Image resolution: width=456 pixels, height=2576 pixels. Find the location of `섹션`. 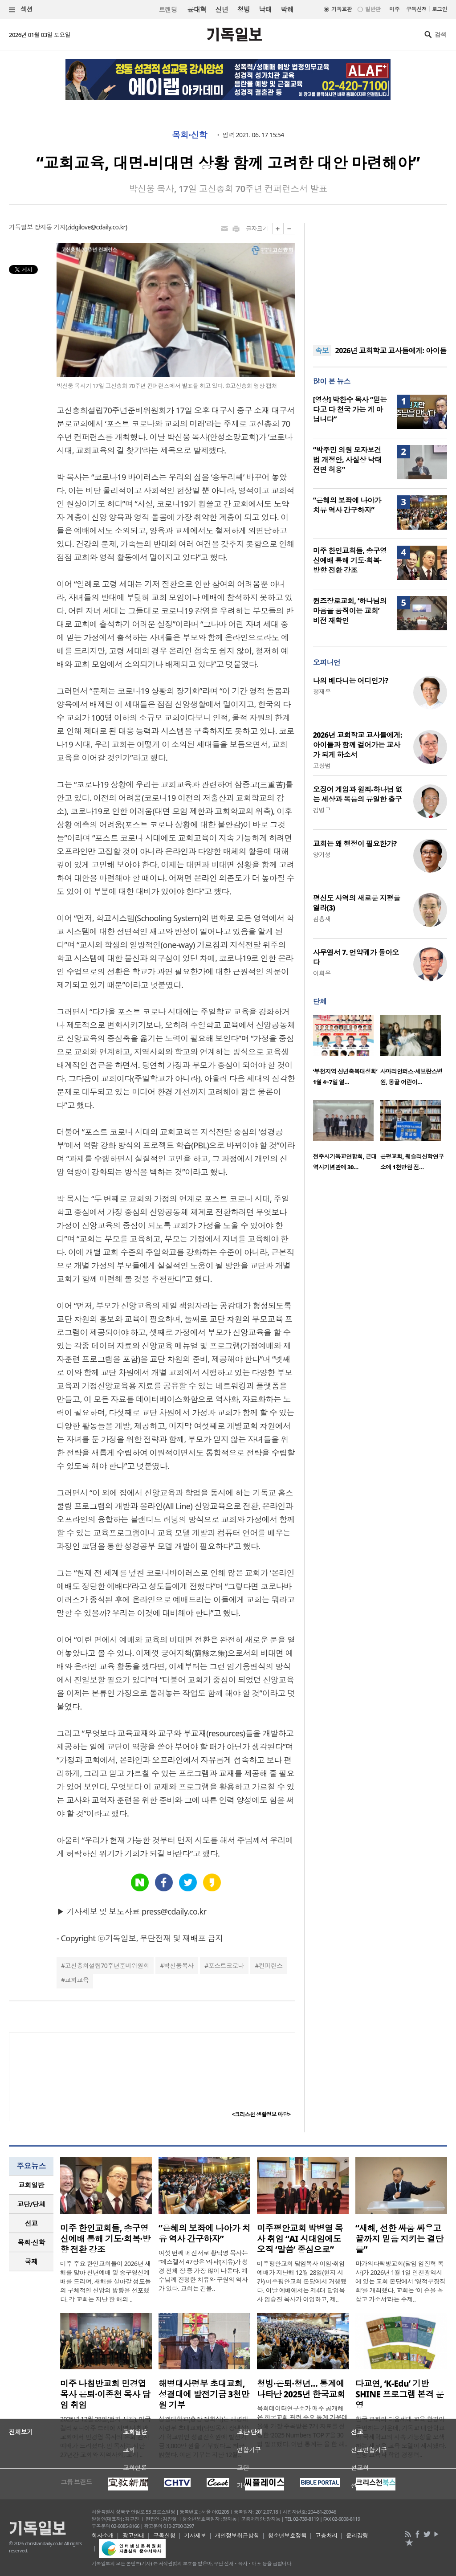

섹션 is located at coordinates (21, 9).